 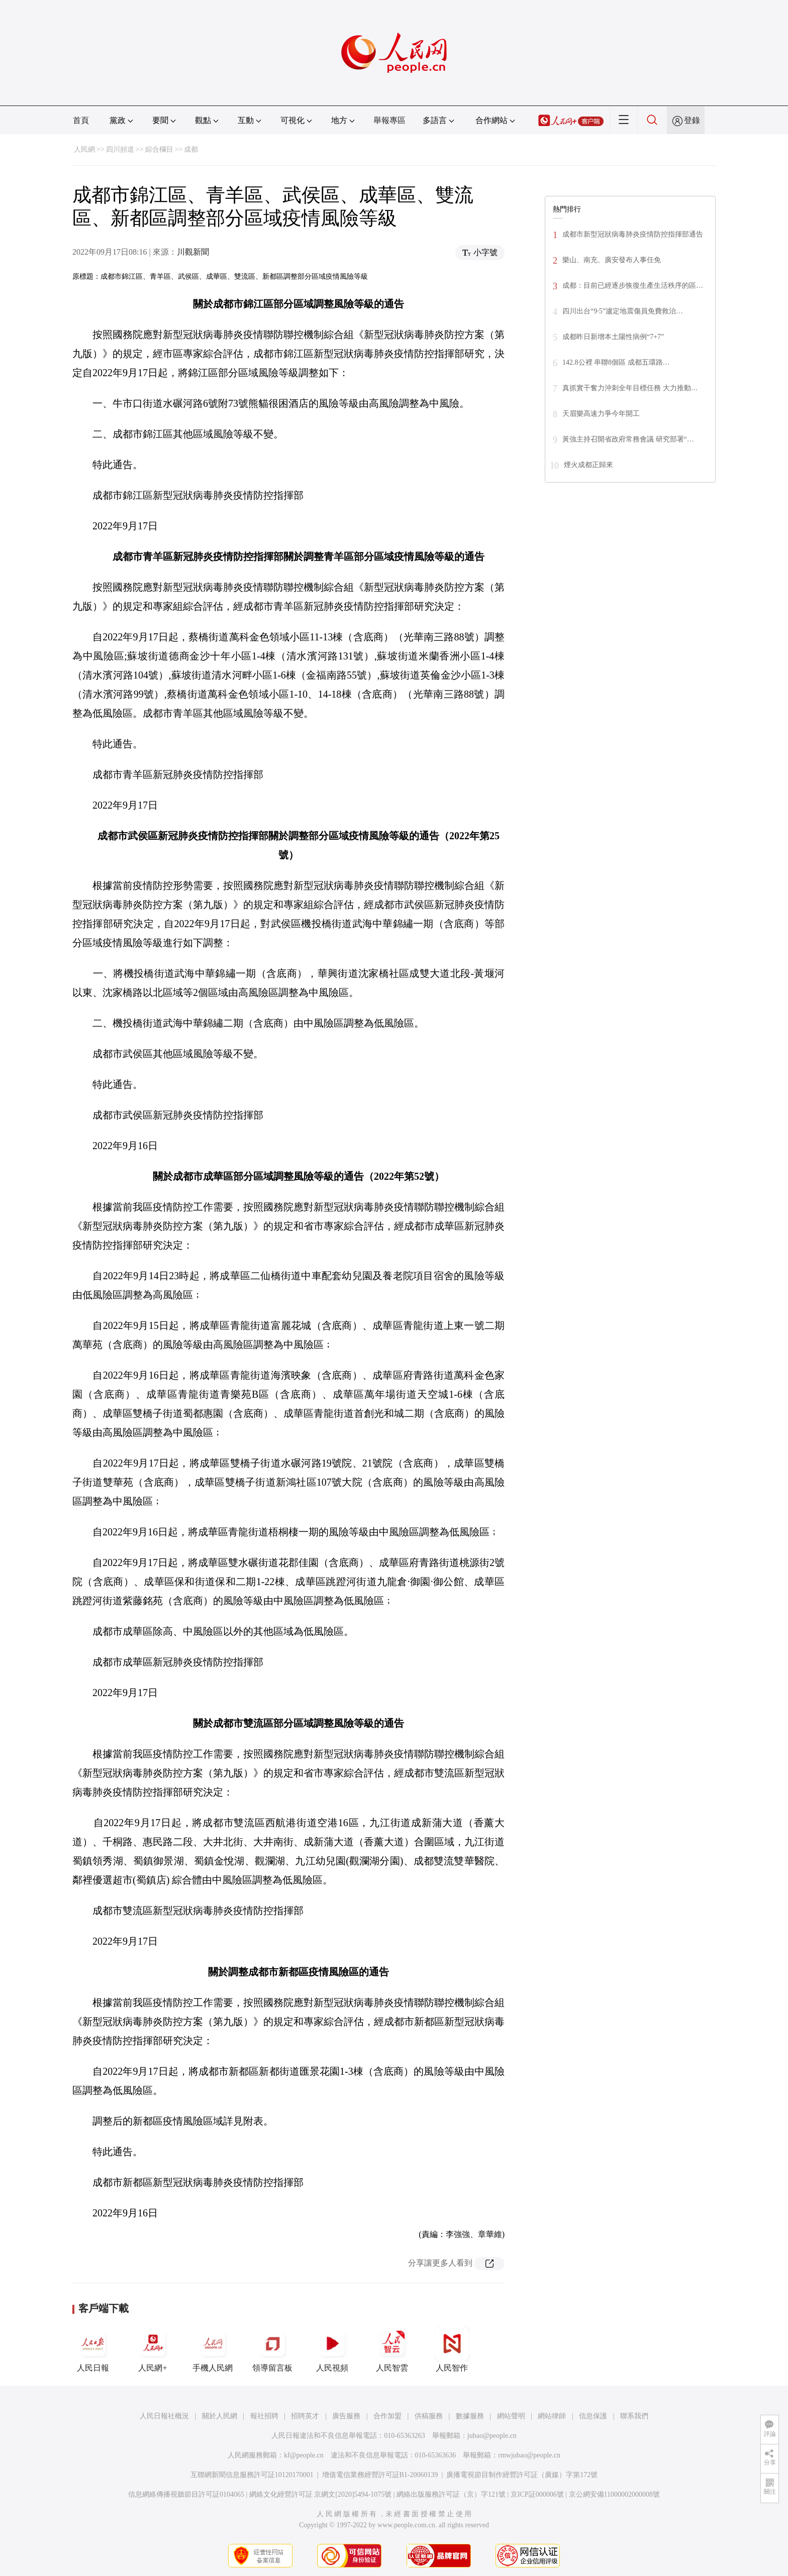 I want to click on 四川出台“9·5”瀘定地震傷員免費救治…, so click(x=622, y=311).